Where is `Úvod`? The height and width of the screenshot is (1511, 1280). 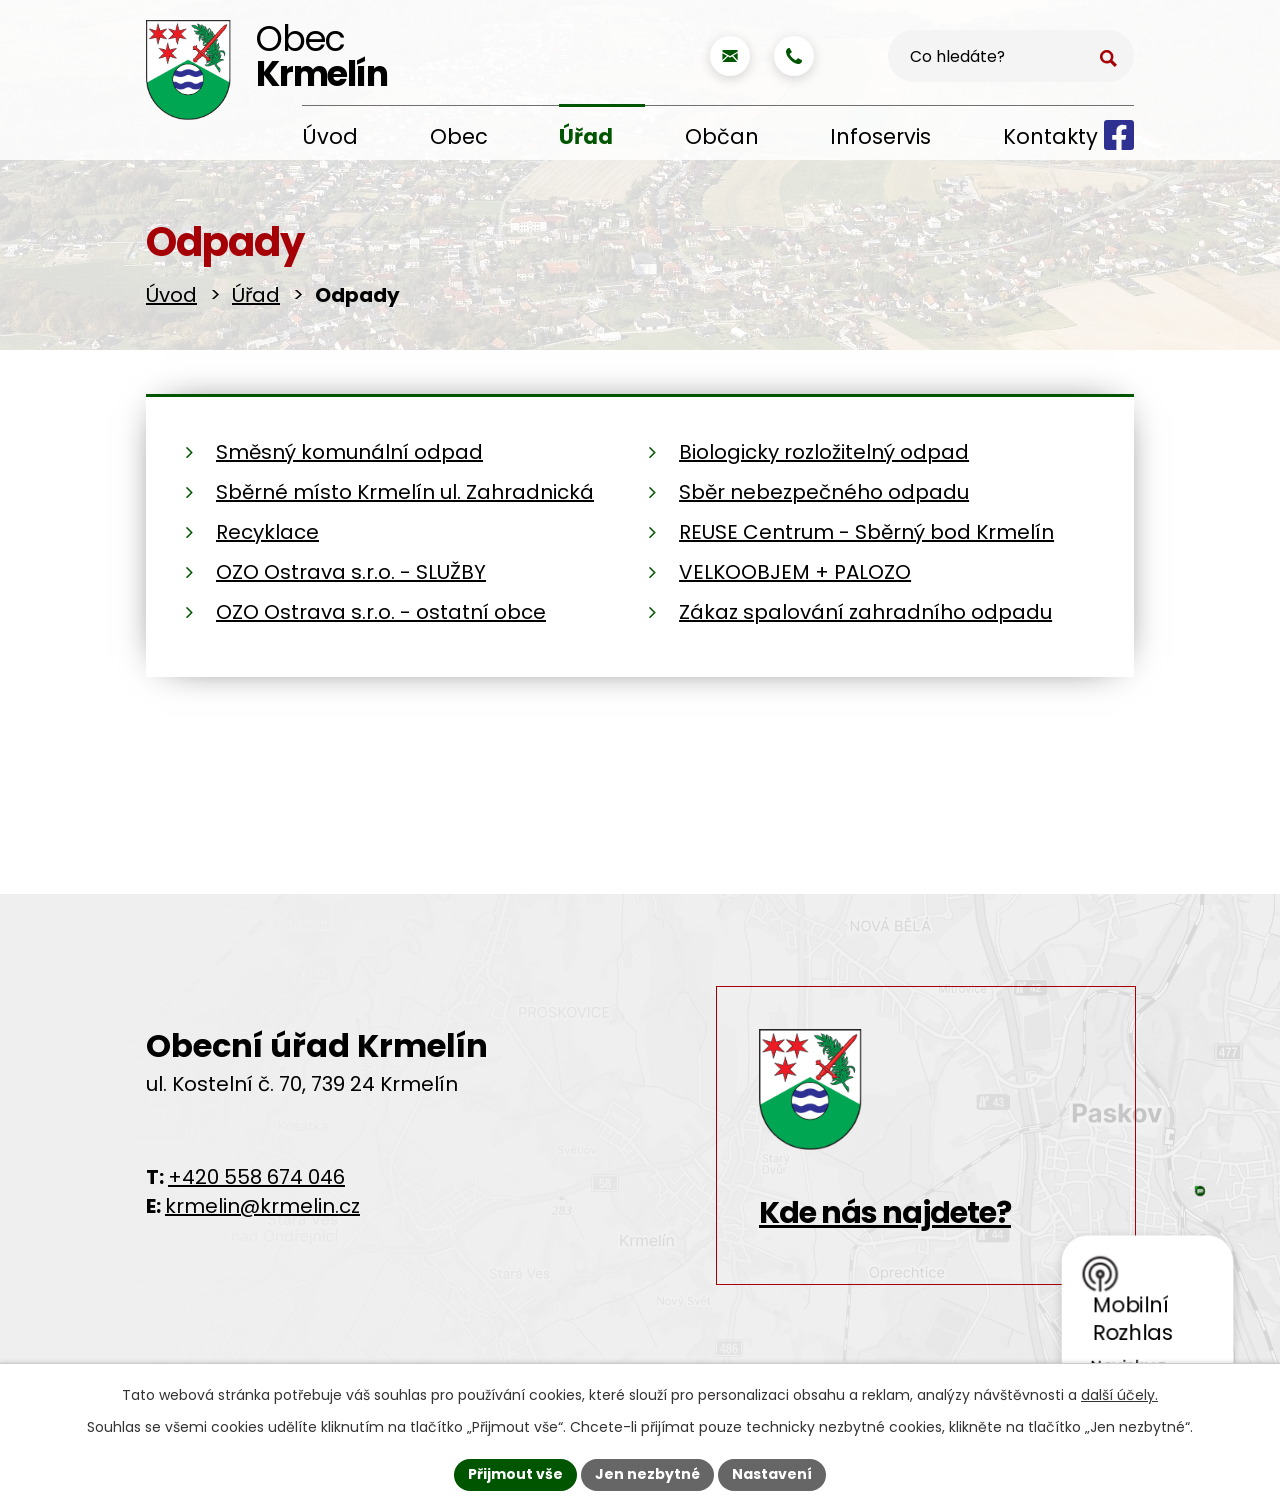
Úvod is located at coordinates (330, 136).